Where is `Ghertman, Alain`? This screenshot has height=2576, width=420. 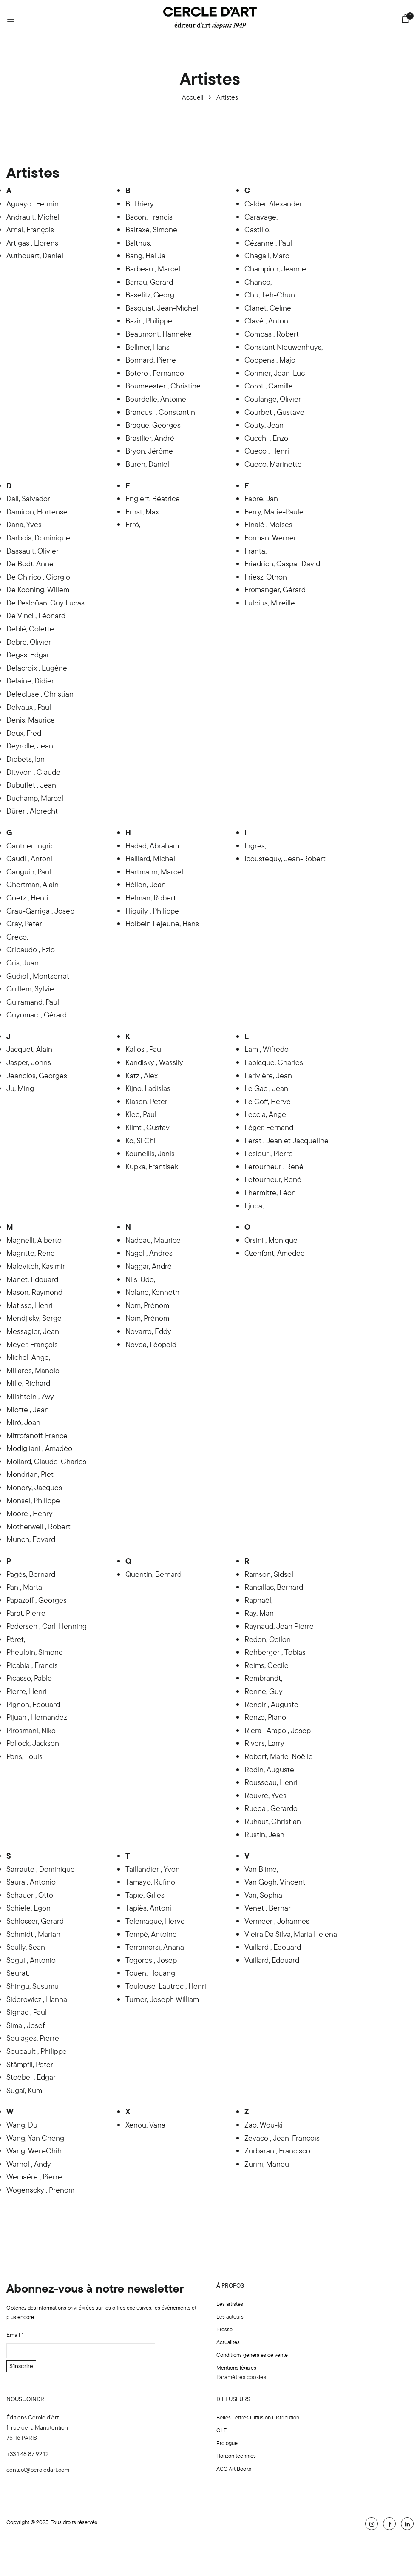 Ghertman, Alain is located at coordinates (32, 884).